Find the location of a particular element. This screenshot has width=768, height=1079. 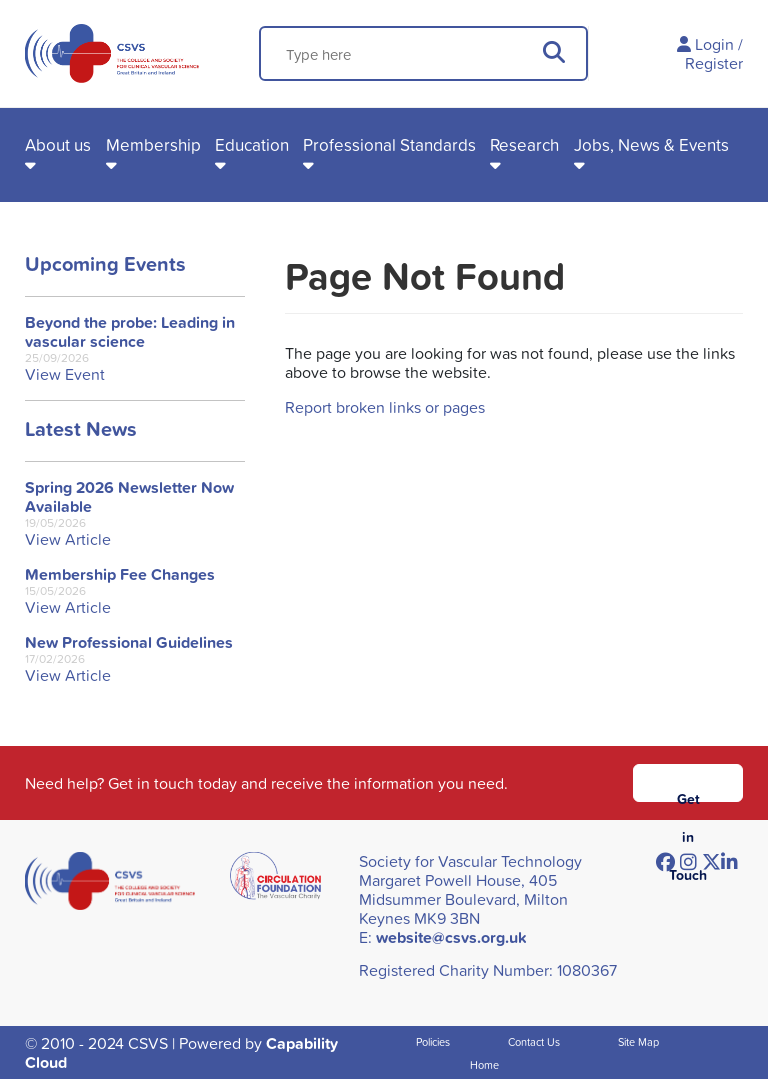

Register is located at coordinates (714, 63).